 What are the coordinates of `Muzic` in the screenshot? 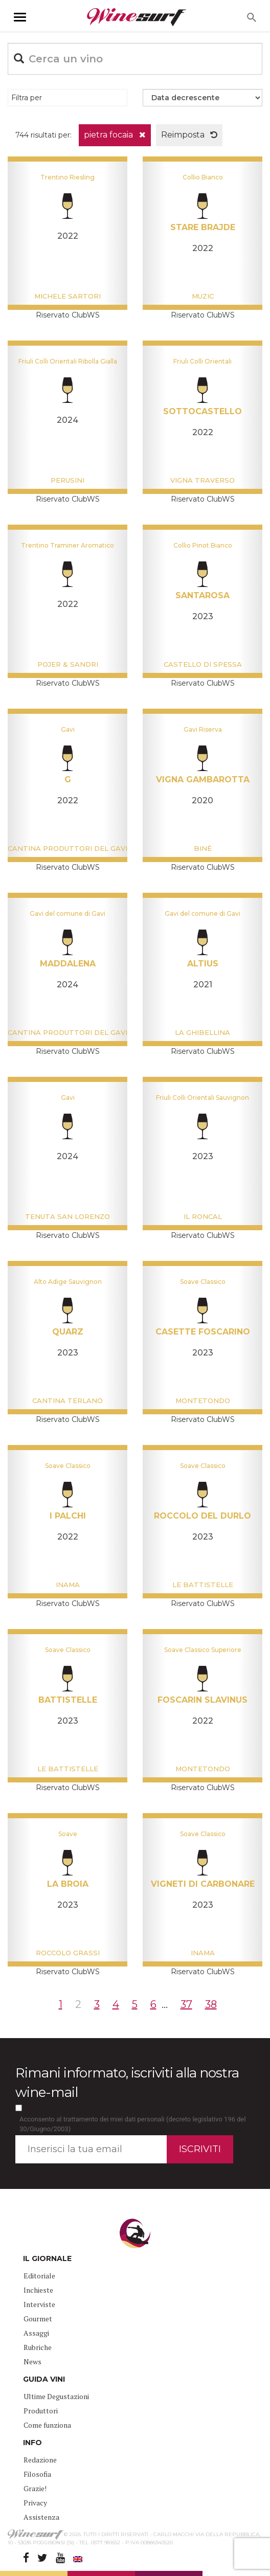 It's located at (203, 296).